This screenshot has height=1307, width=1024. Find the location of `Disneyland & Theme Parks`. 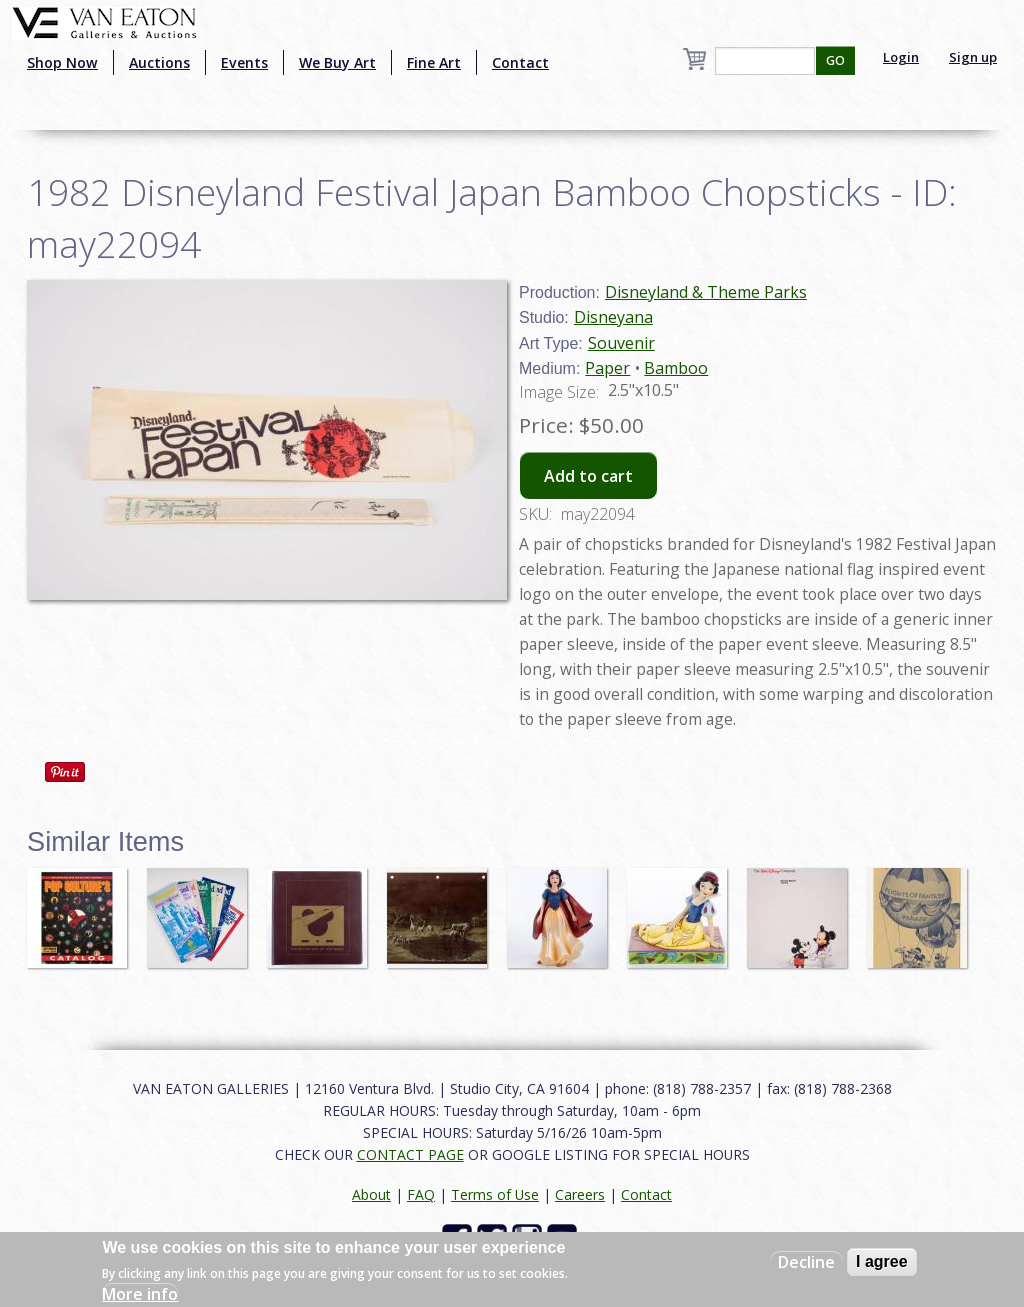

Disneyland & Theme Parks is located at coordinates (706, 292).